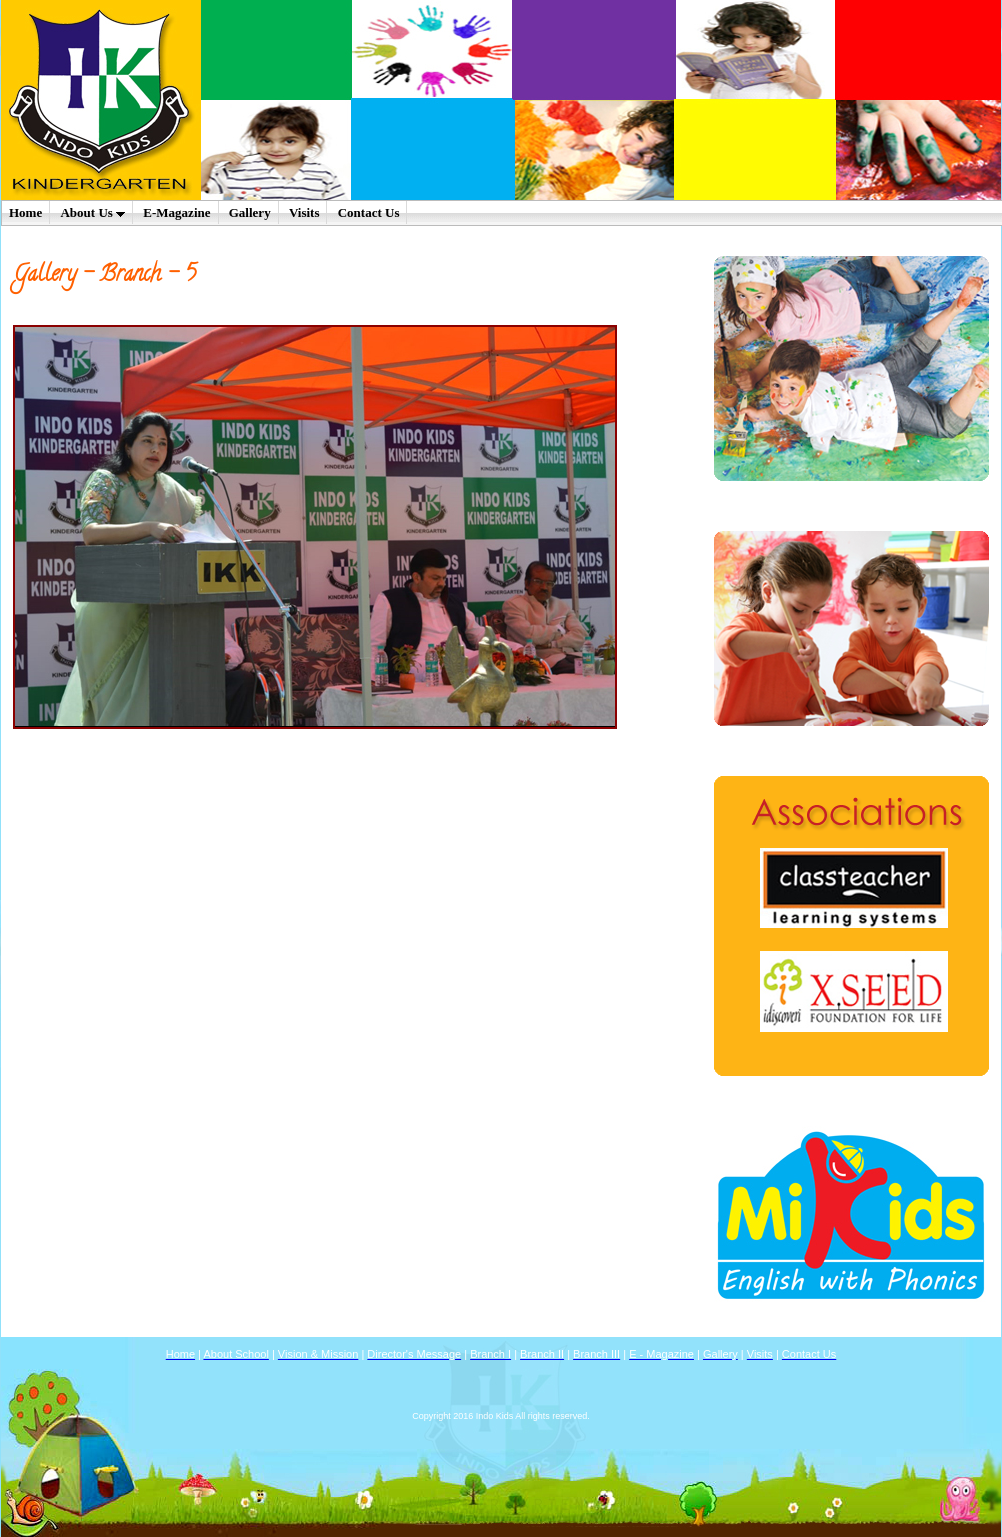 The image size is (1002, 1537). Describe the element at coordinates (25, 212) in the screenshot. I see `Home` at that location.